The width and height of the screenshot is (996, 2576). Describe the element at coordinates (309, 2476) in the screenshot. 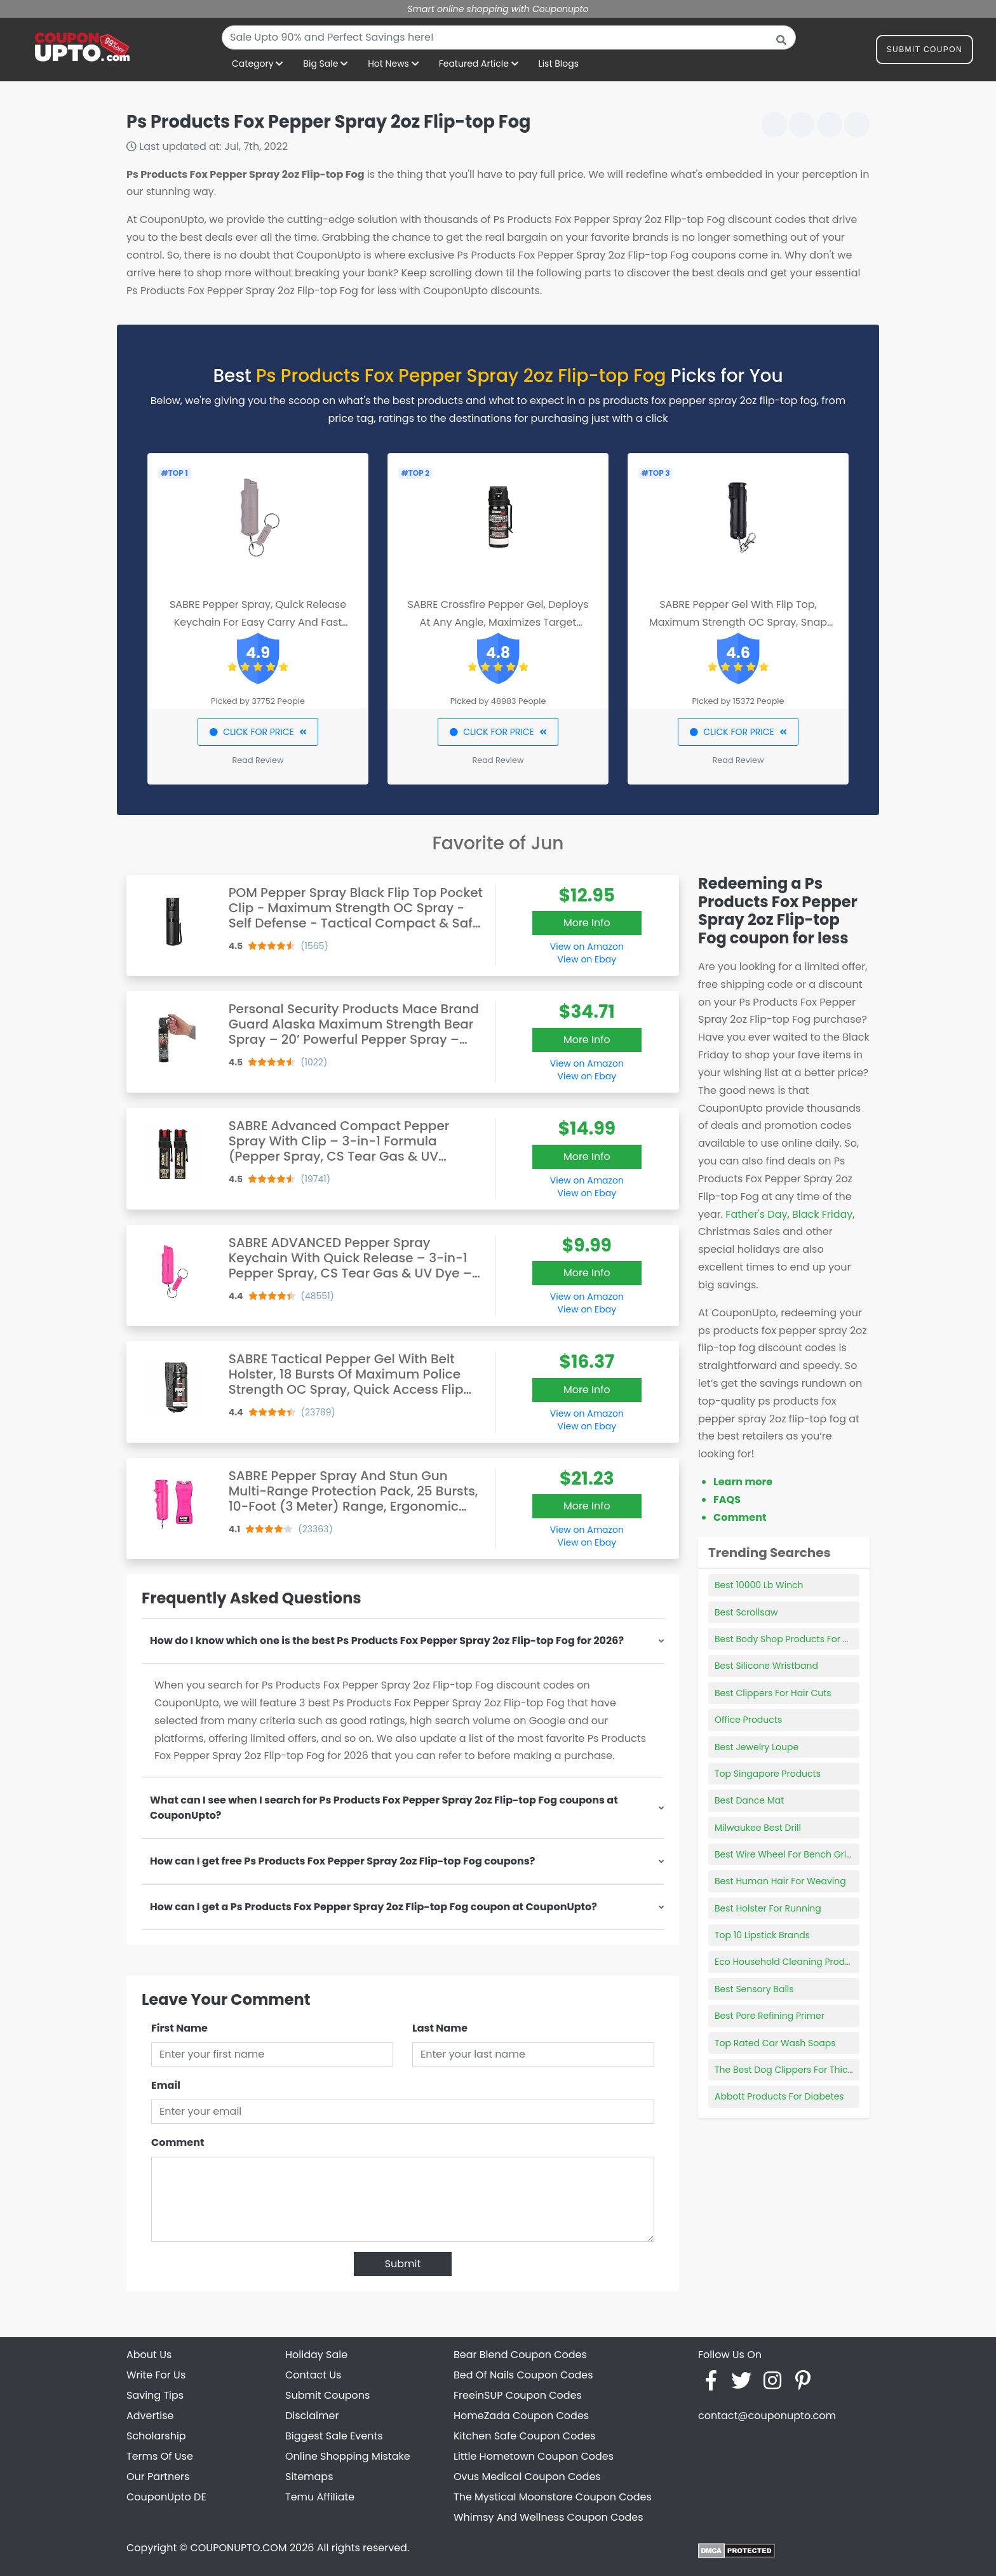

I see `Sitemaps` at that location.